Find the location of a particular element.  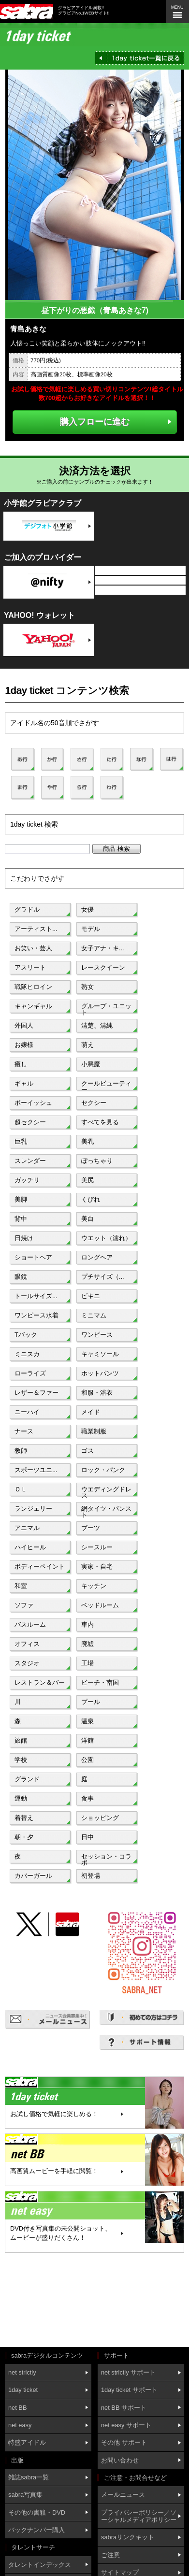

美尻 is located at coordinates (87, 1180).